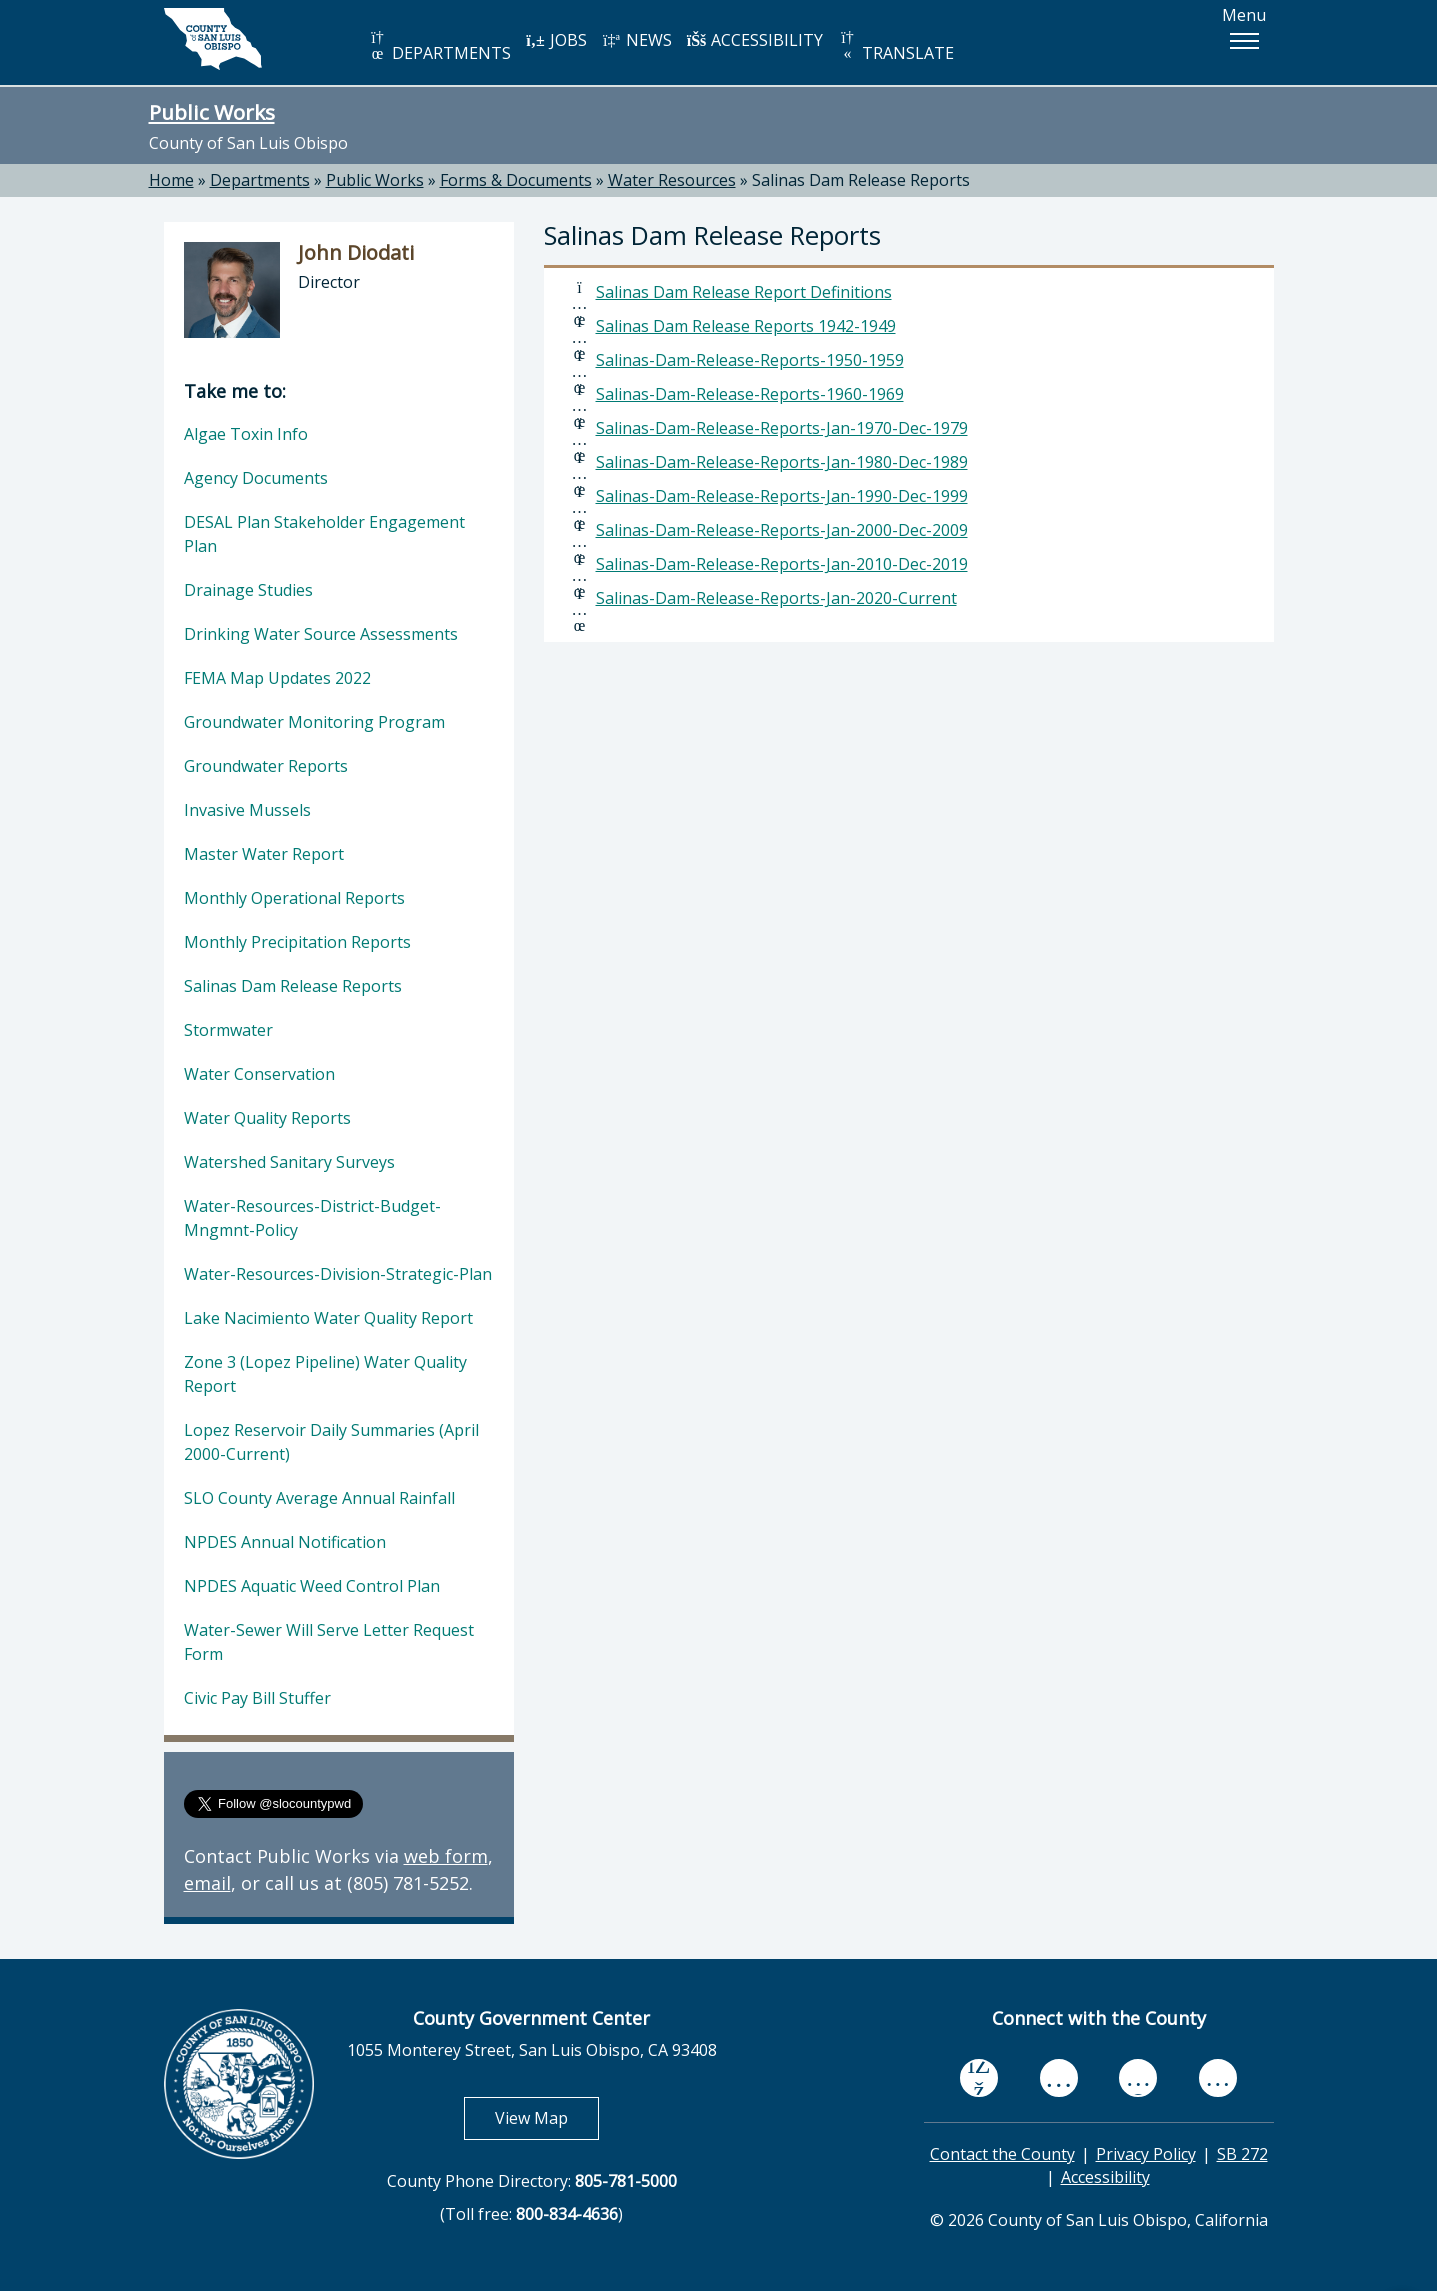  I want to click on Invasive Mussels, so click(247, 810).